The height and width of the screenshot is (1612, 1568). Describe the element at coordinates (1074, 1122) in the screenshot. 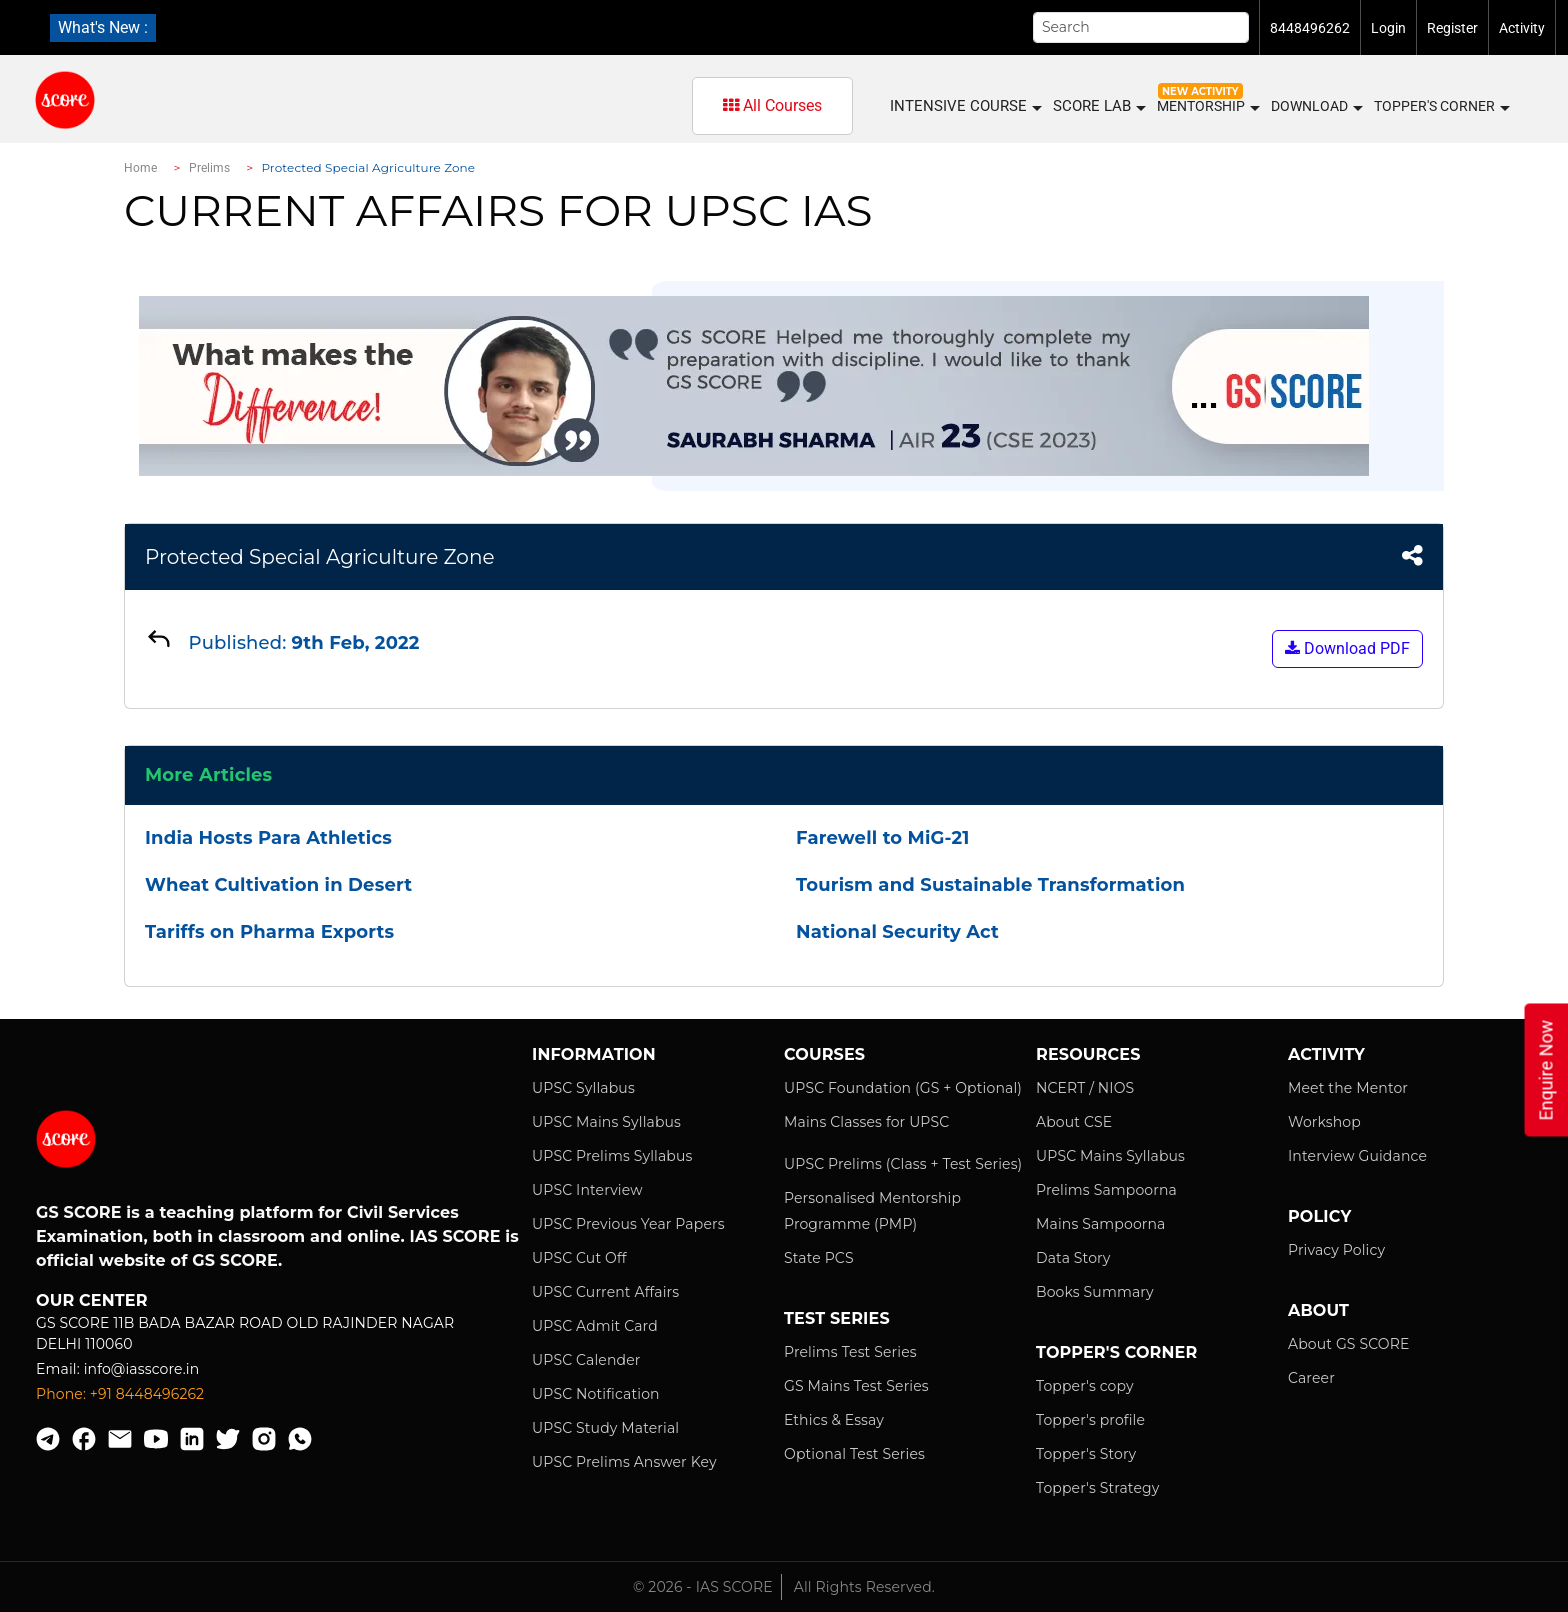

I see `About CSE` at that location.